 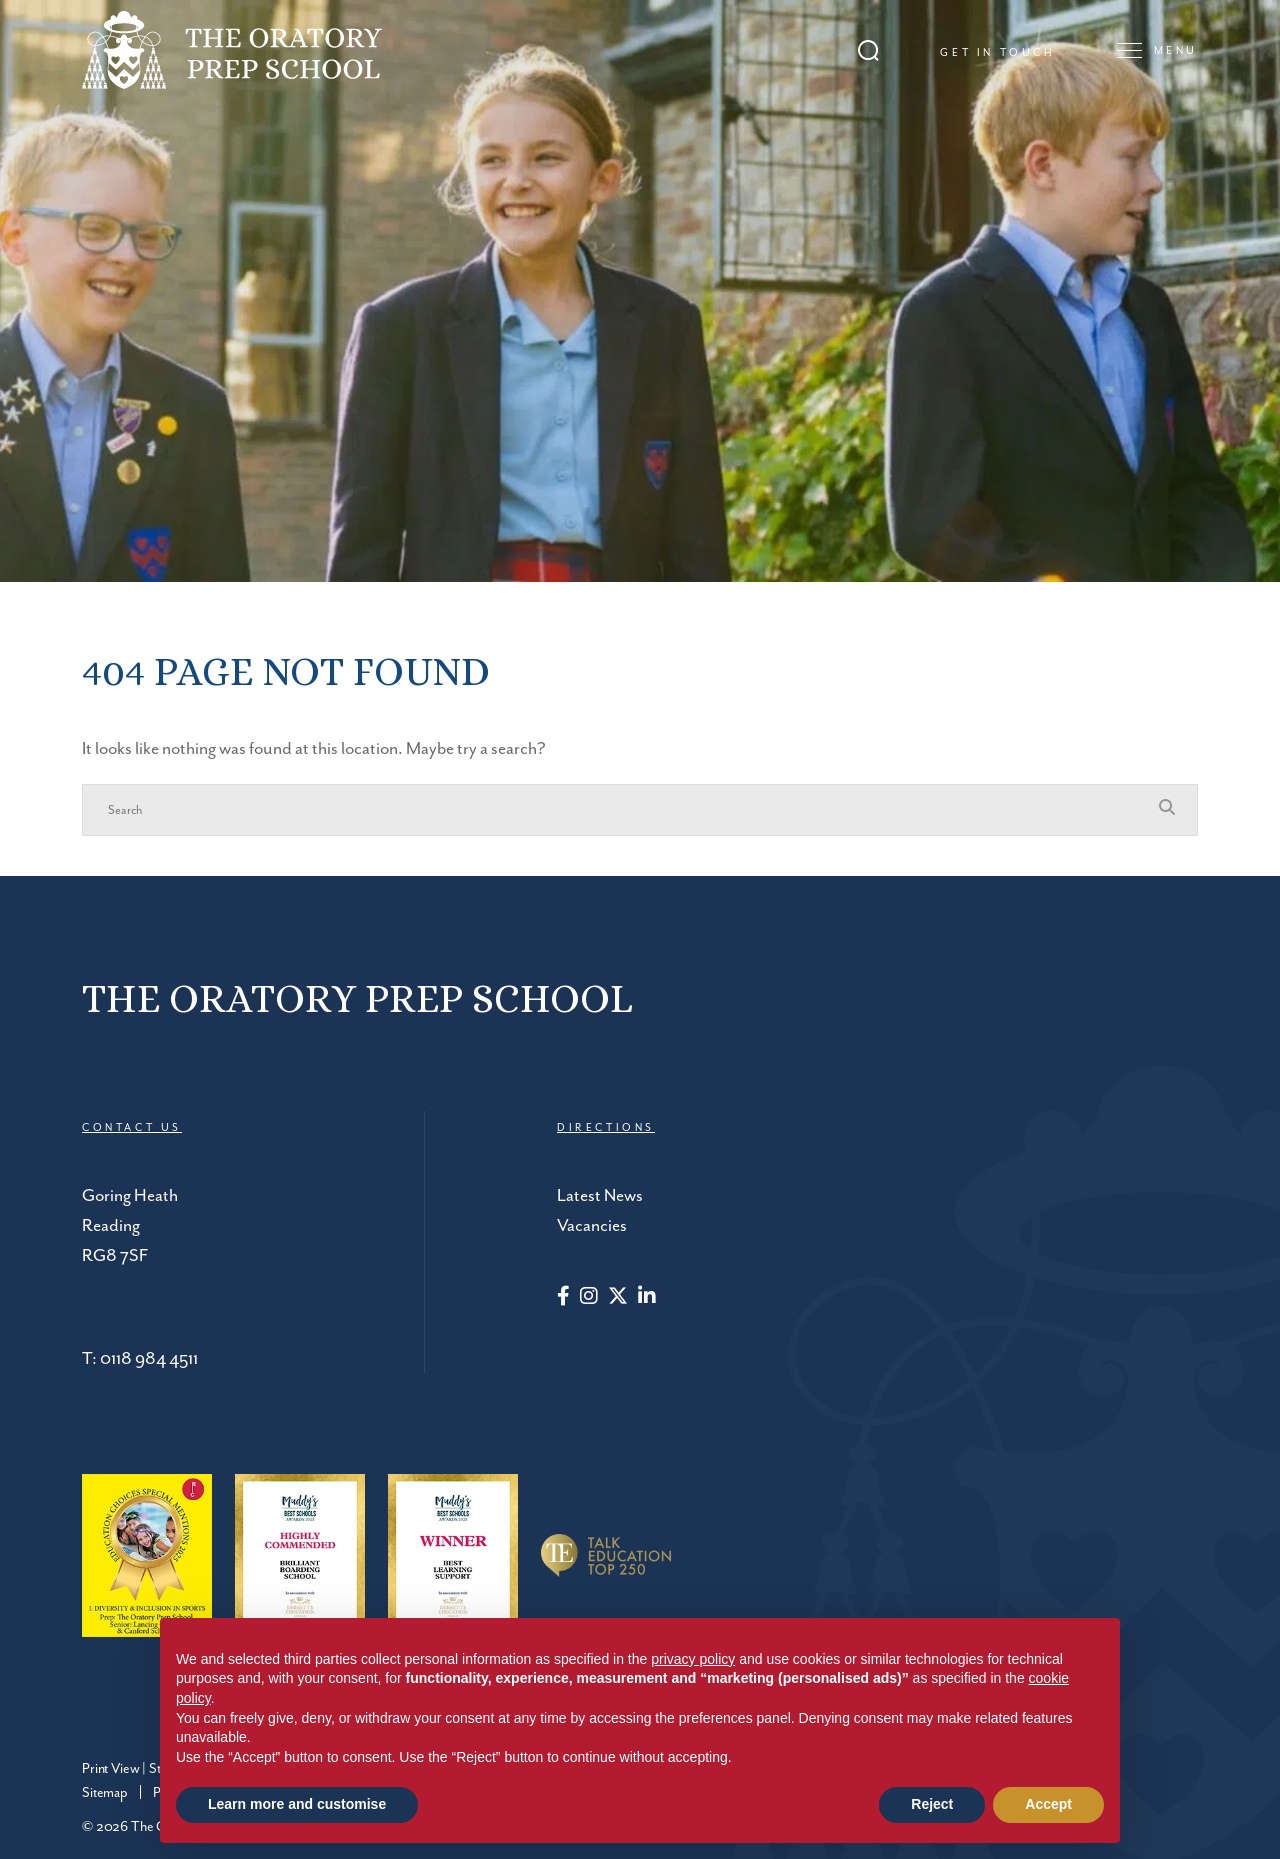 What do you see at coordinates (589, 1298) in the screenshot?
I see `[Instagram]` at bounding box center [589, 1298].